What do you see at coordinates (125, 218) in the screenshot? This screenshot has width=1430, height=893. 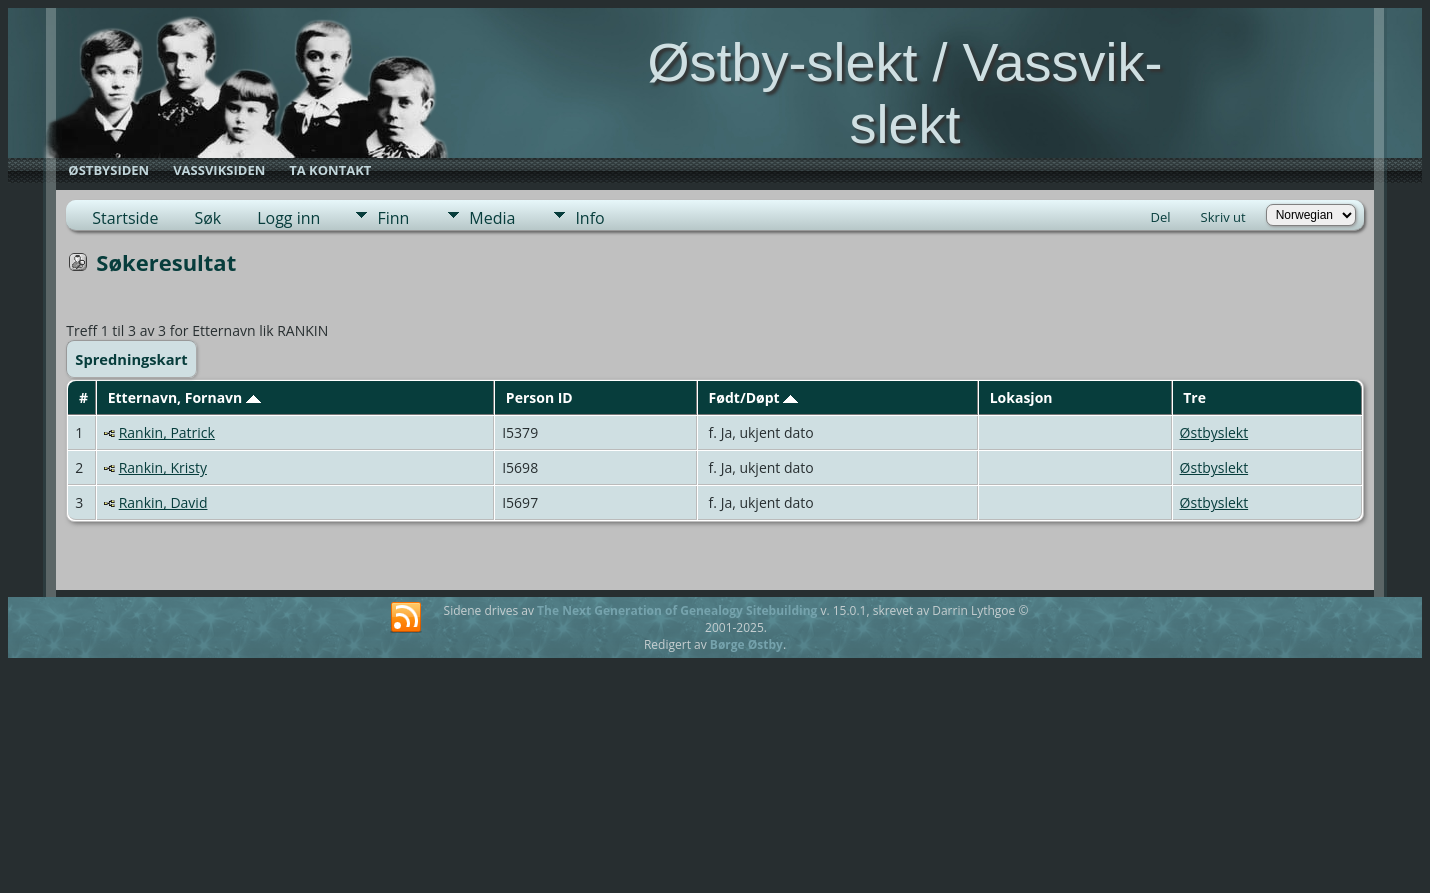 I see `Startside` at bounding box center [125, 218].